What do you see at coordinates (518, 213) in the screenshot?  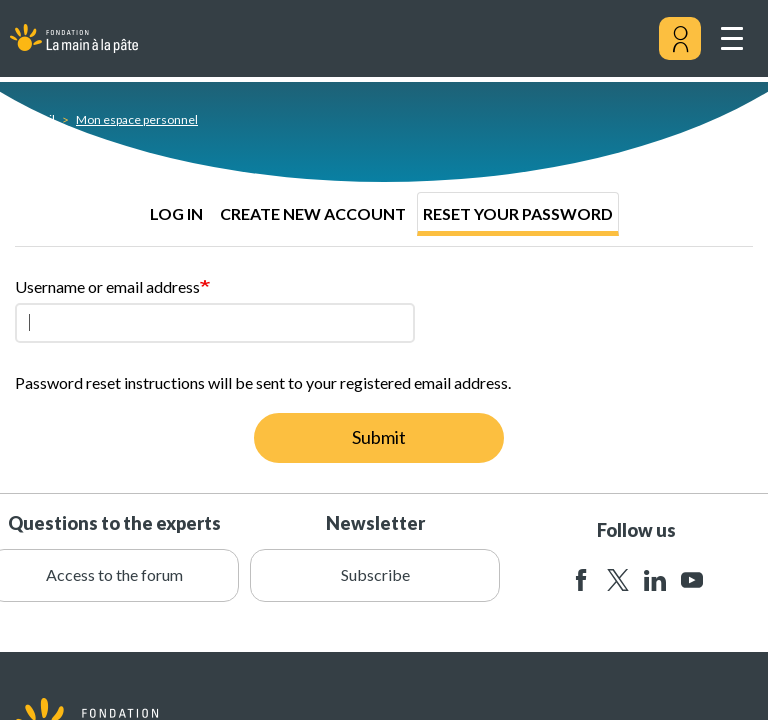 I see `Reset your password` at bounding box center [518, 213].